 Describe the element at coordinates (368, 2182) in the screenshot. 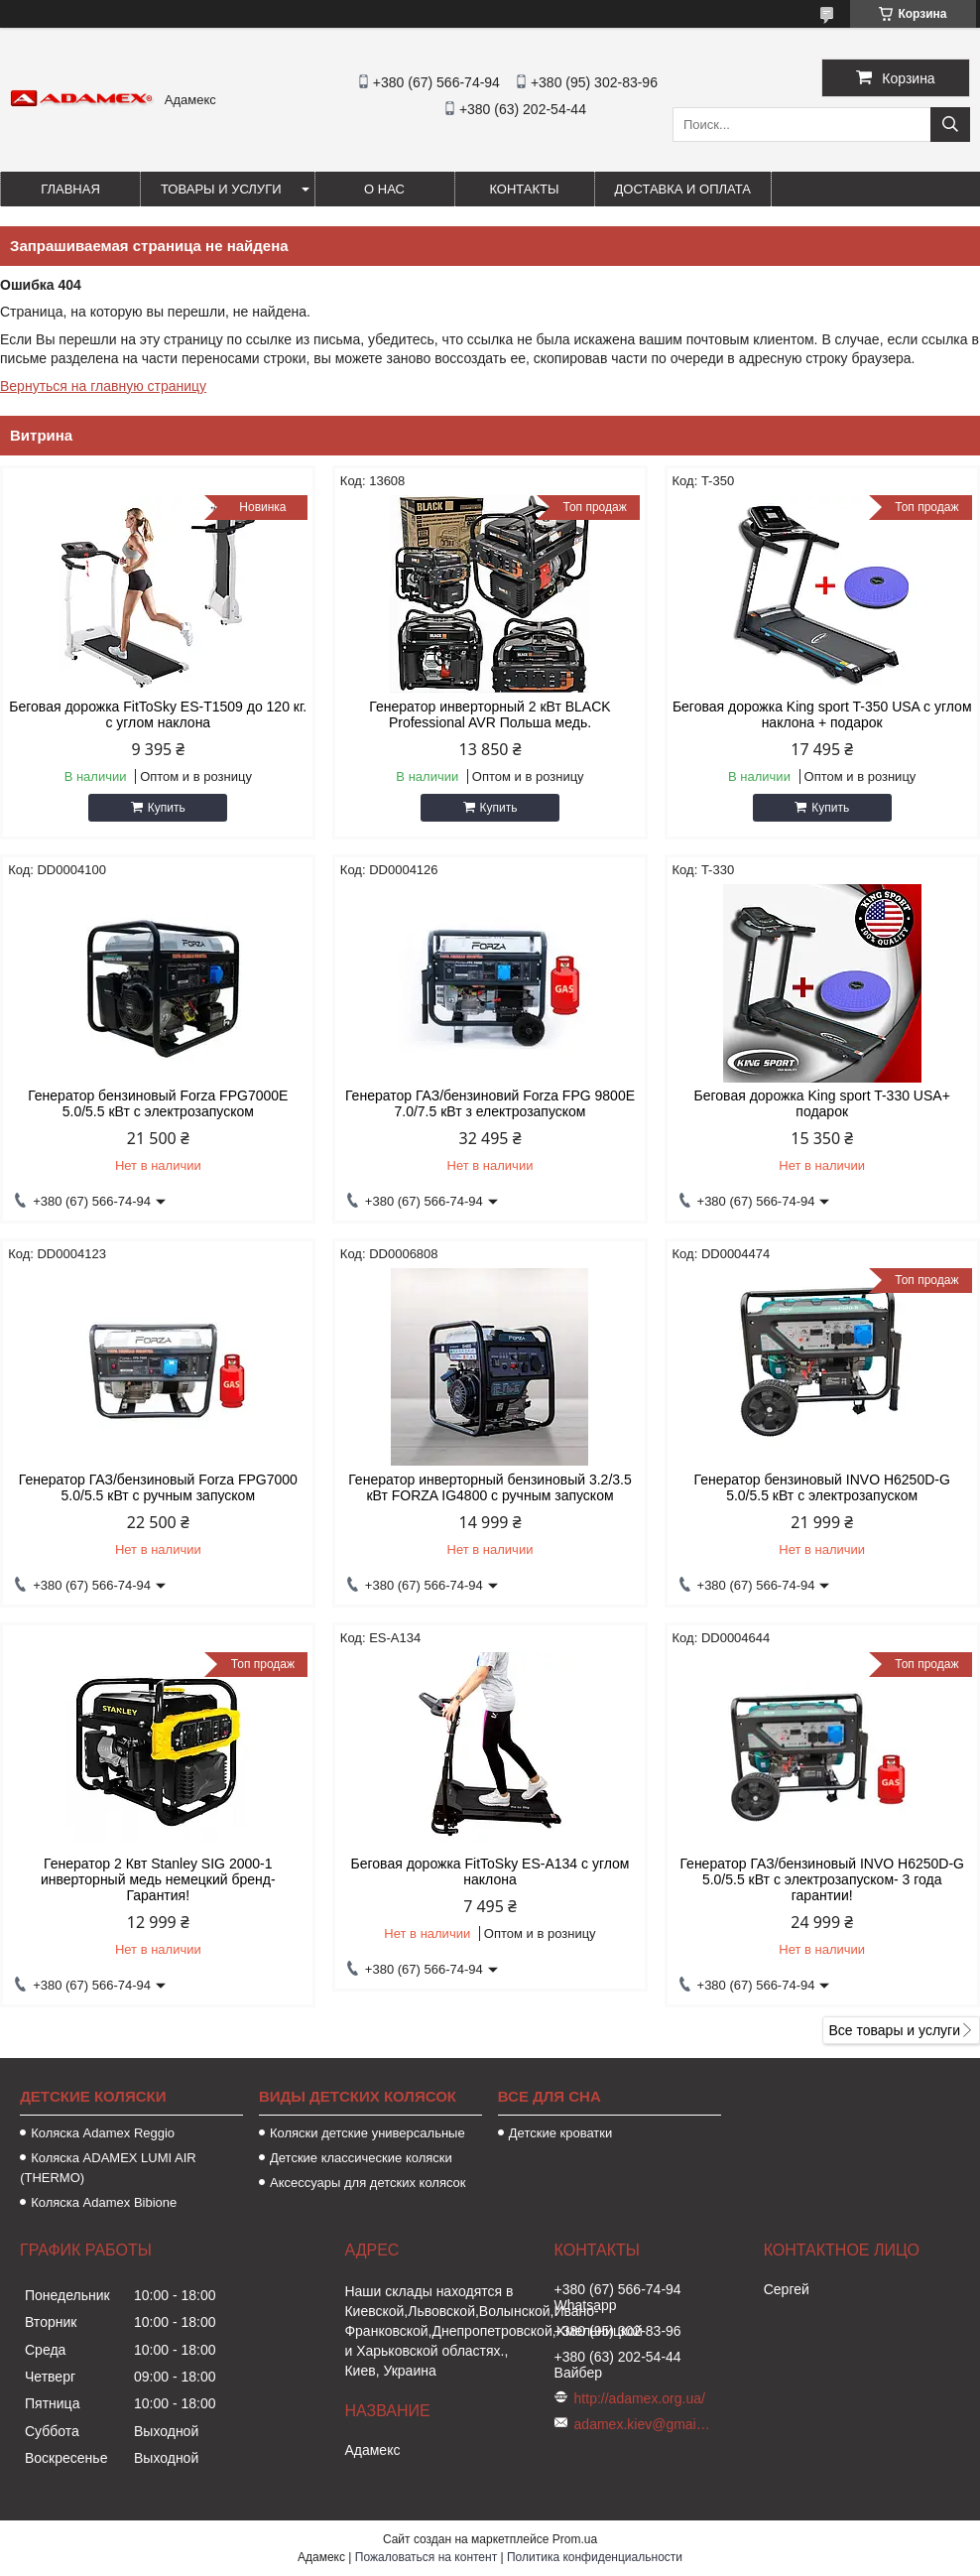

I see `Аксессуары для детских колясок` at that location.